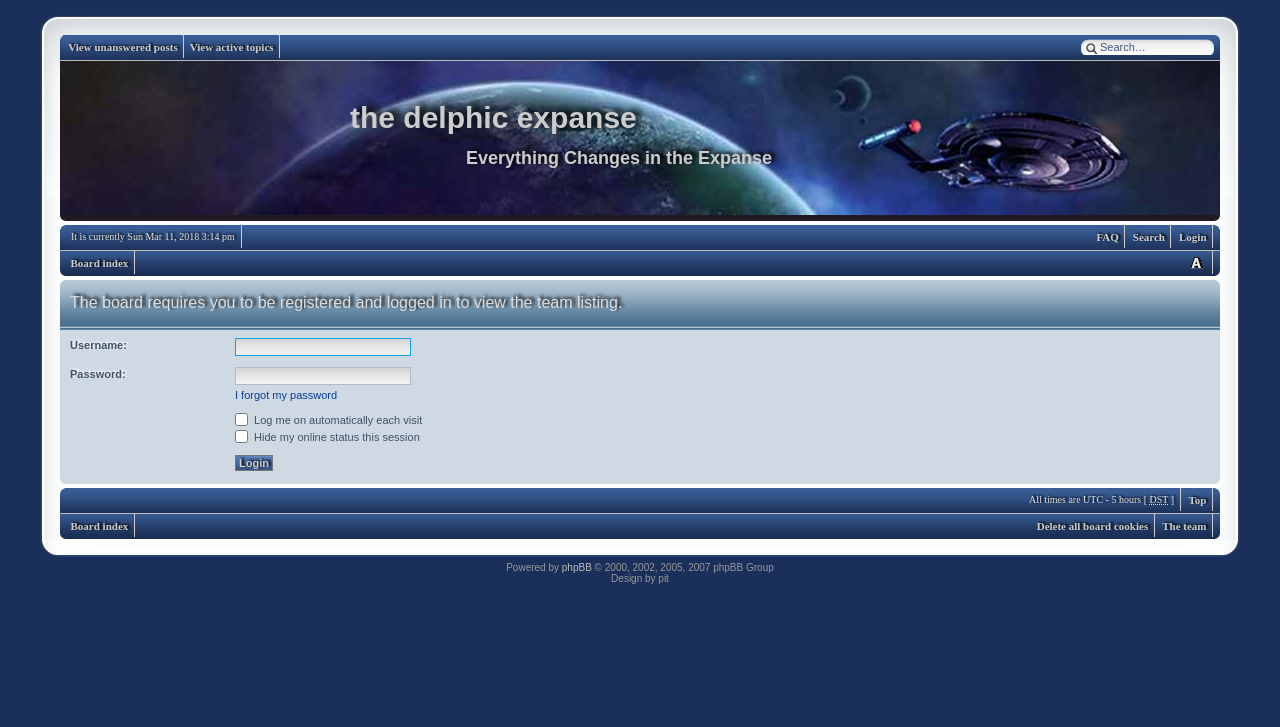 This screenshot has height=727, width=1280. Describe the element at coordinates (98, 345) in the screenshot. I see `Username:` at that location.